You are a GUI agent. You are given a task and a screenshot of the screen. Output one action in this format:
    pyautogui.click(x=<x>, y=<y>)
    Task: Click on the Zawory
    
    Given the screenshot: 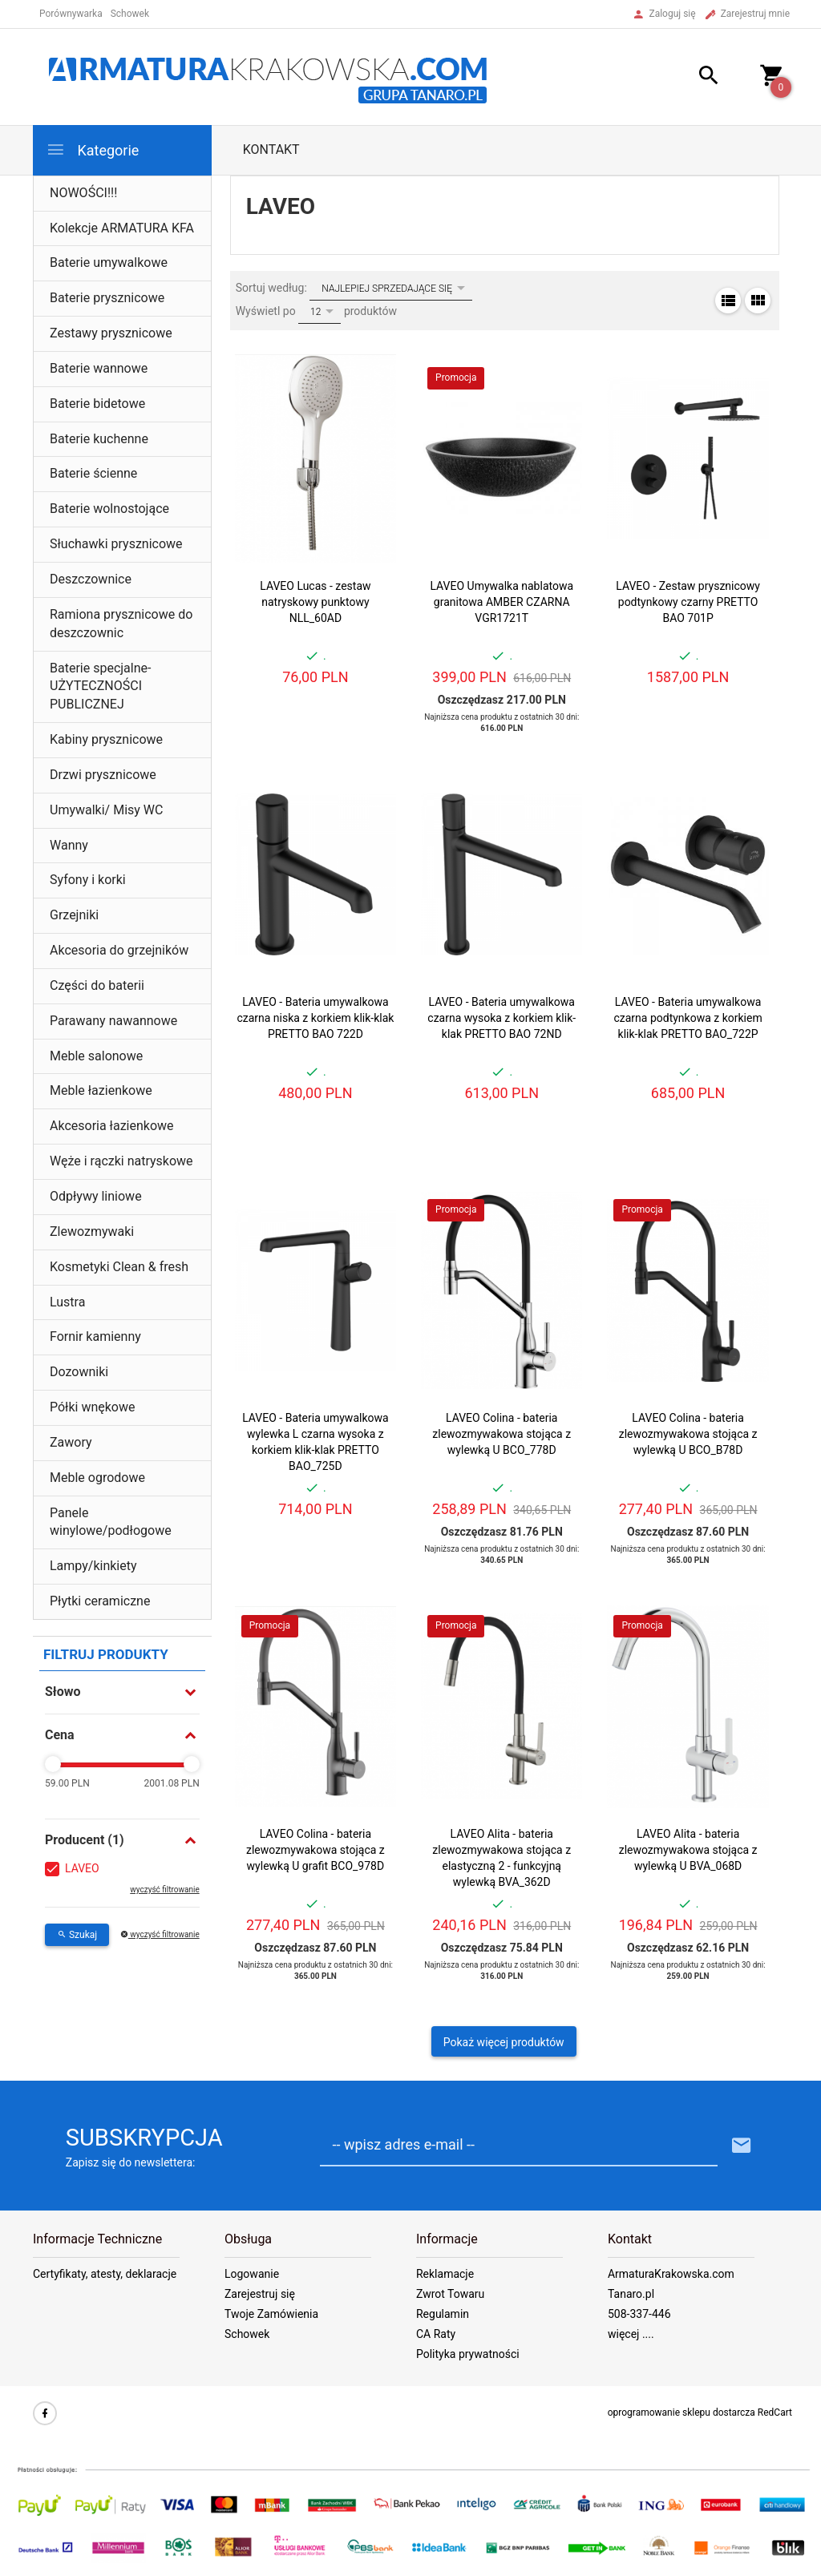 What is the action you would take?
    pyautogui.click(x=71, y=1442)
    